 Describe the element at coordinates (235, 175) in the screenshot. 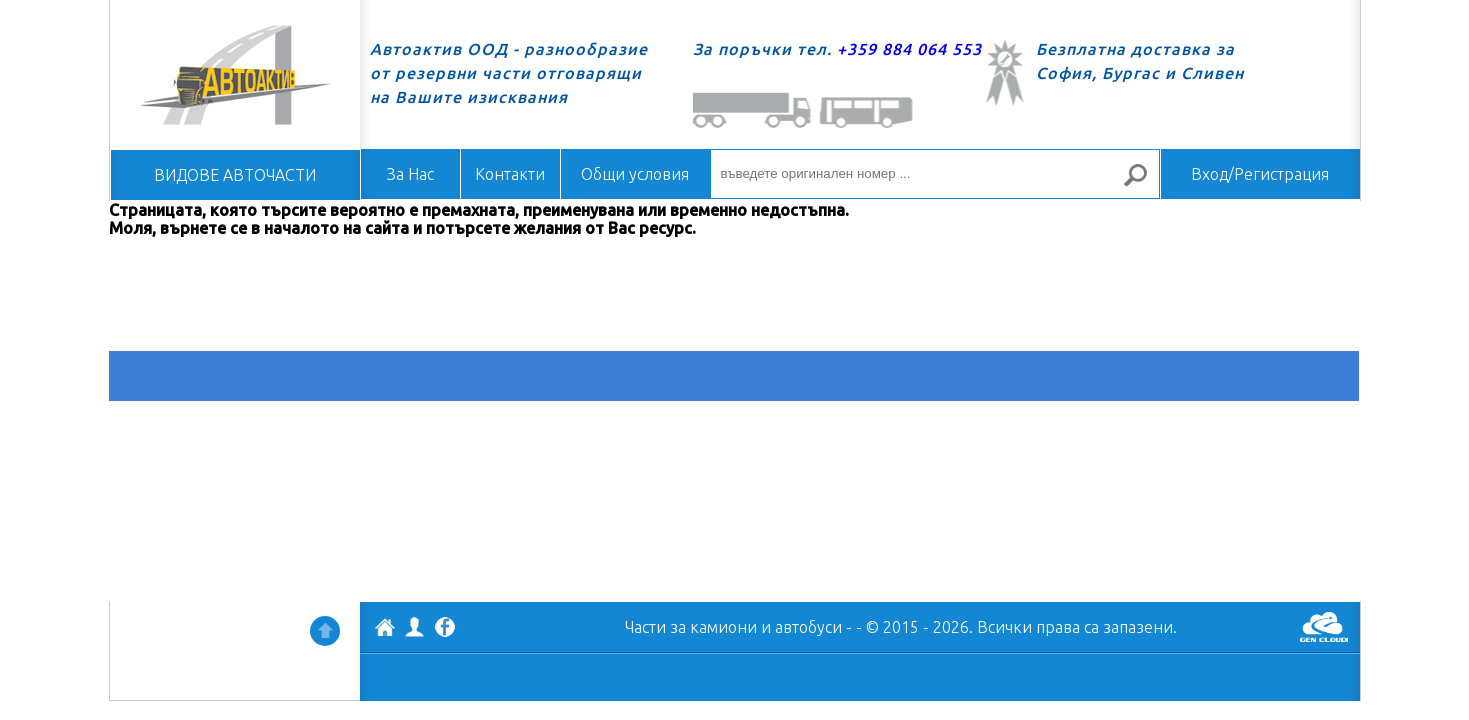

I see `ВИДОВЕ АВТОЧАСТИ` at that location.